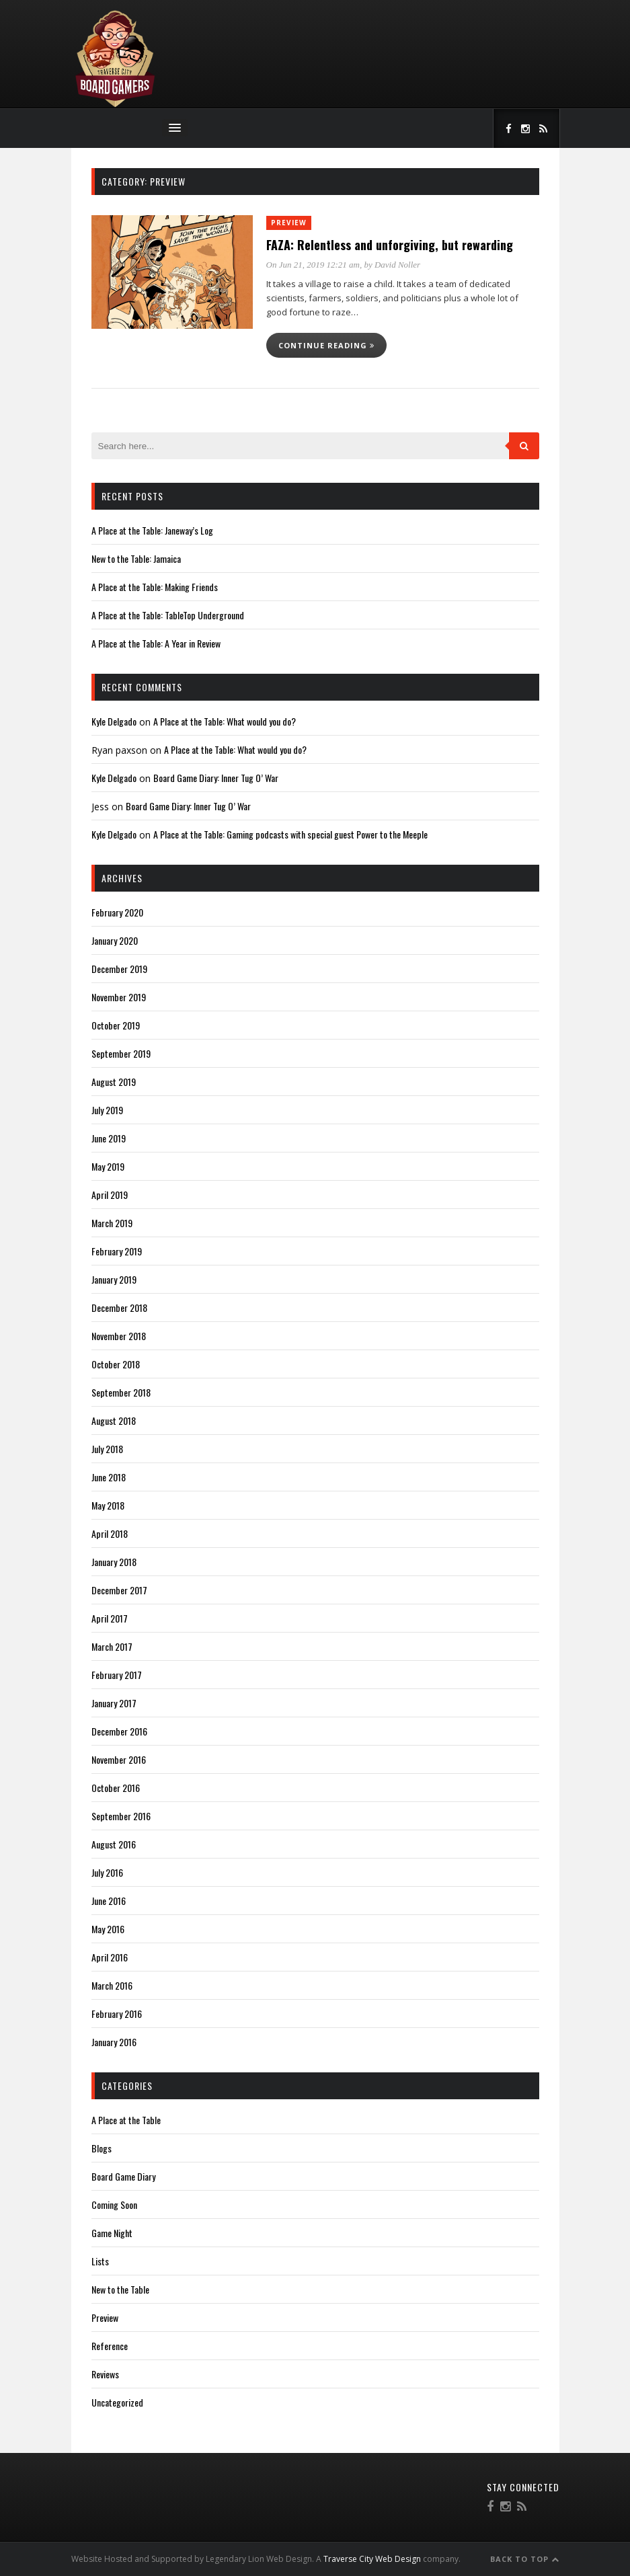  I want to click on October 2016, so click(115, 1788).